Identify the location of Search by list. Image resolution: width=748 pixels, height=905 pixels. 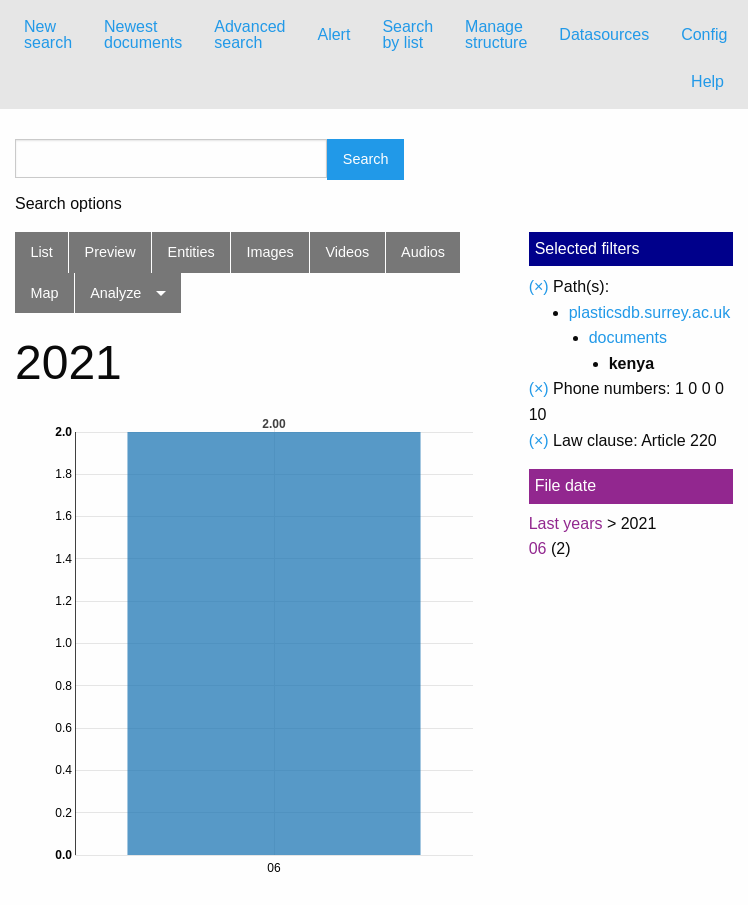
(407, 34).